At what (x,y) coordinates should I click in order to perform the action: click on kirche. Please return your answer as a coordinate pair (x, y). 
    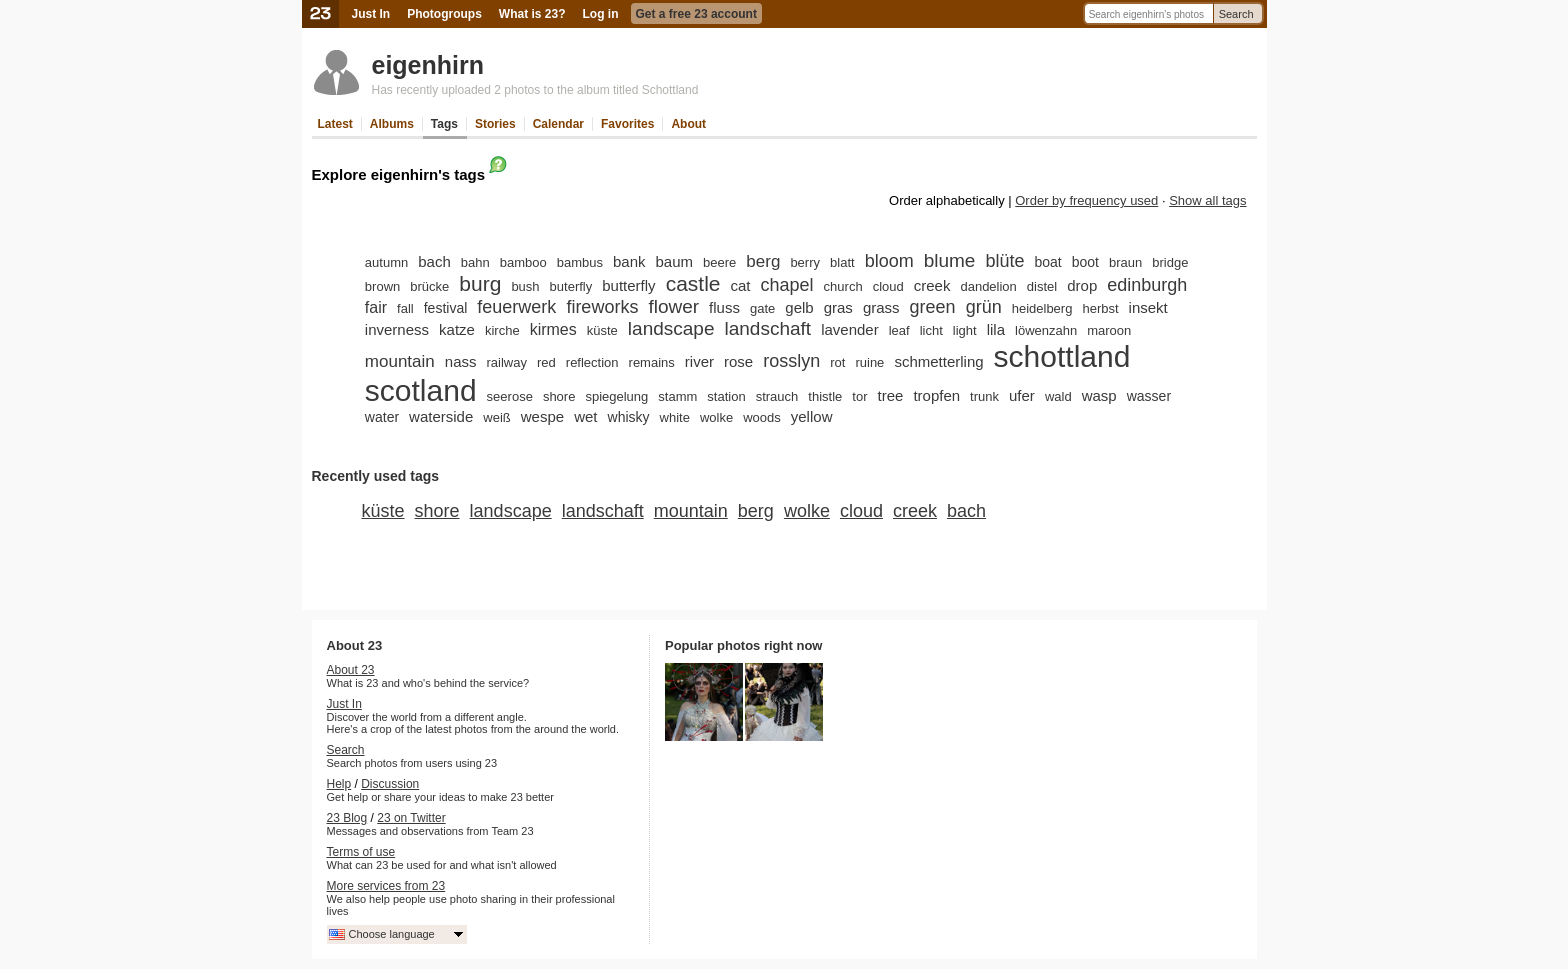
    Looking at the image, I should click on (502, 330).